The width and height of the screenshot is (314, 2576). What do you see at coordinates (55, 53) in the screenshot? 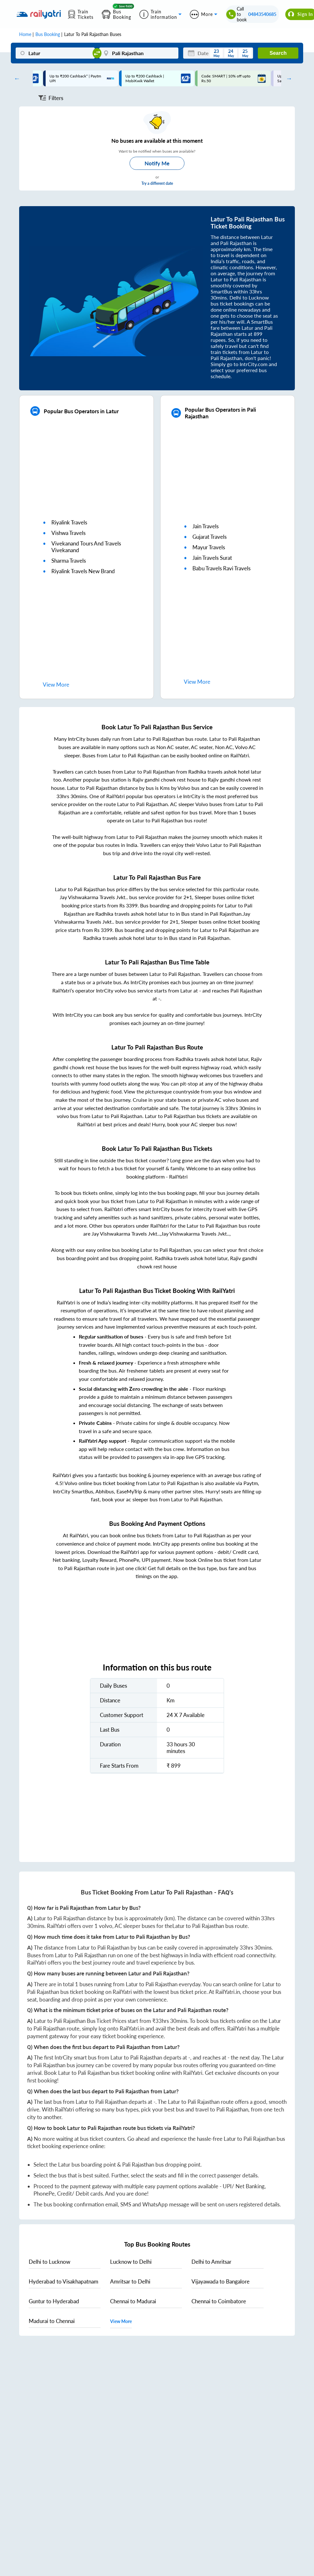
I see `[Latur]` at bounding box center [55, 53].